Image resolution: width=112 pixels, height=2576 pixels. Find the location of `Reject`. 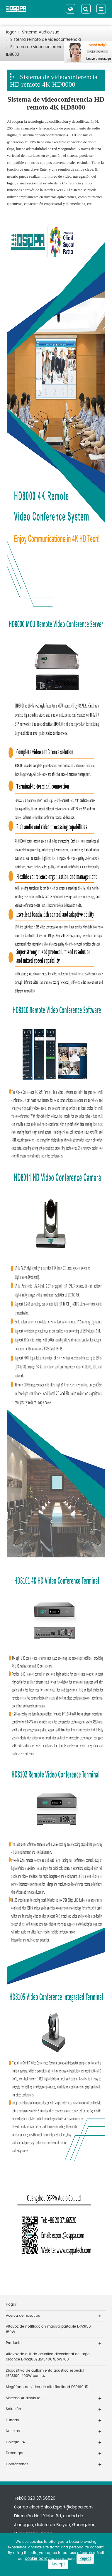

Reject is located at coordinates (85, 2559).